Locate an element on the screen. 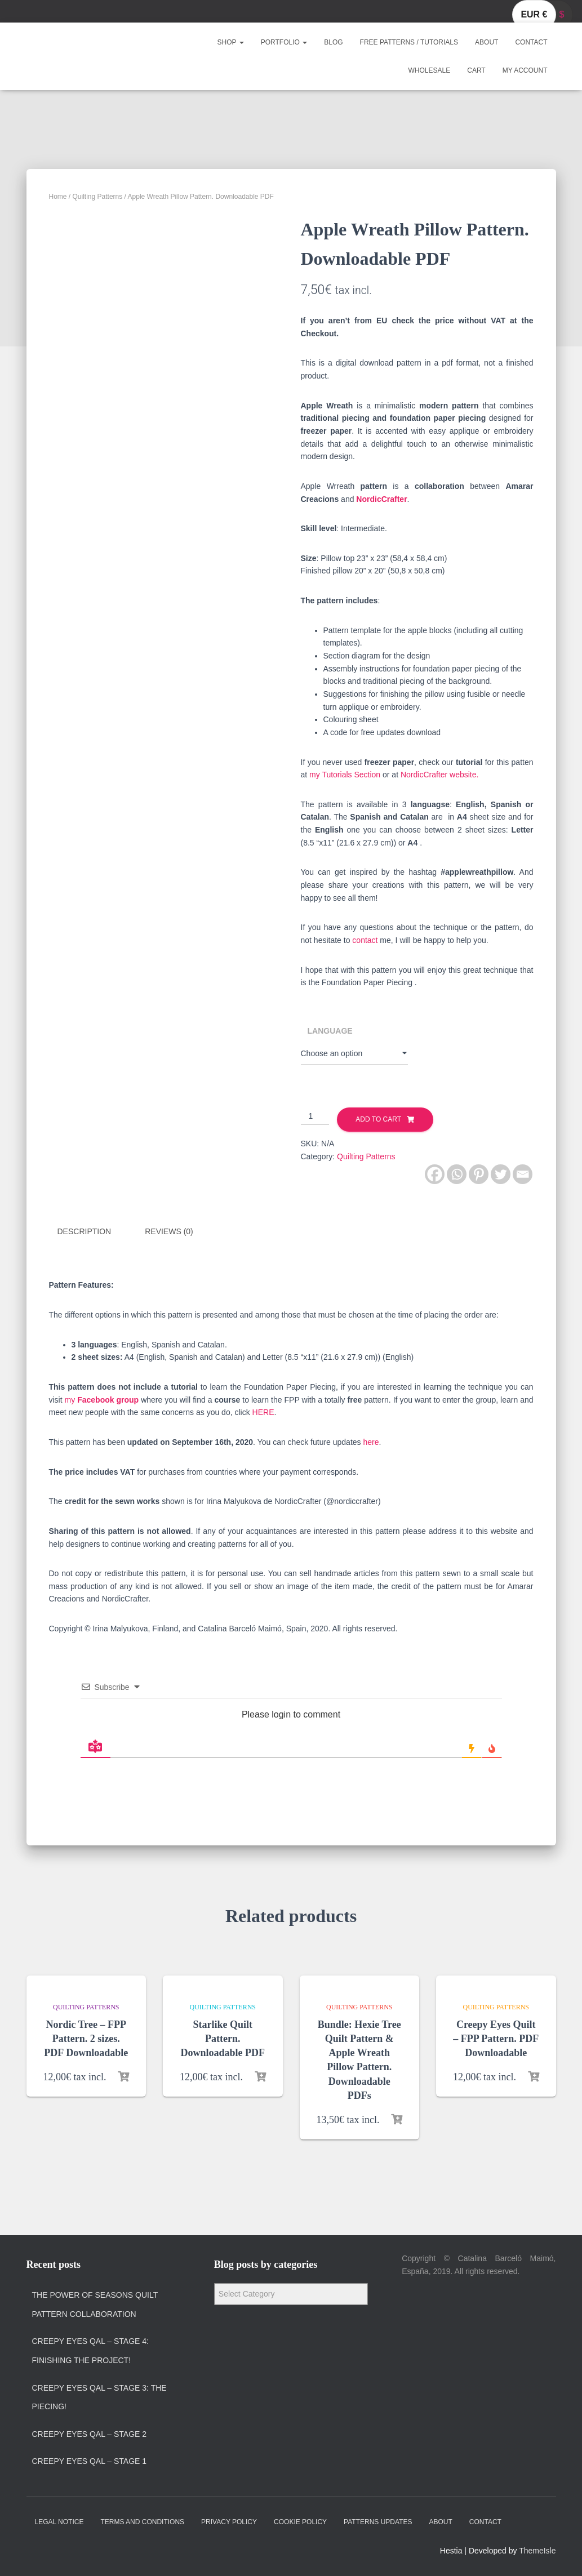  NordicCrafter is located at coordinates (380, 499).